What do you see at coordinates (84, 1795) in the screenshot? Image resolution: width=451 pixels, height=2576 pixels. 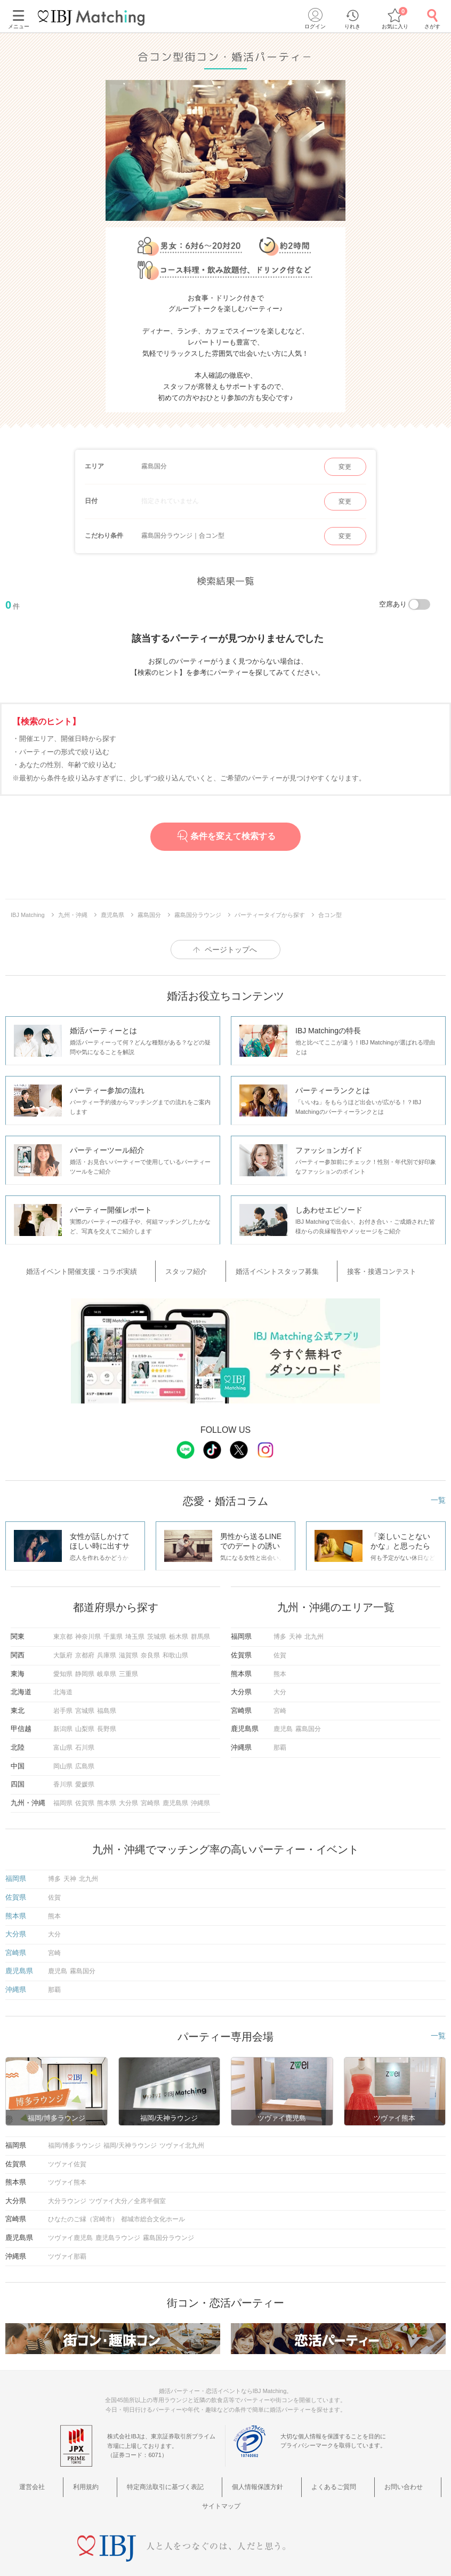 I see `佐賀県` at bounding box center [84, 1795].